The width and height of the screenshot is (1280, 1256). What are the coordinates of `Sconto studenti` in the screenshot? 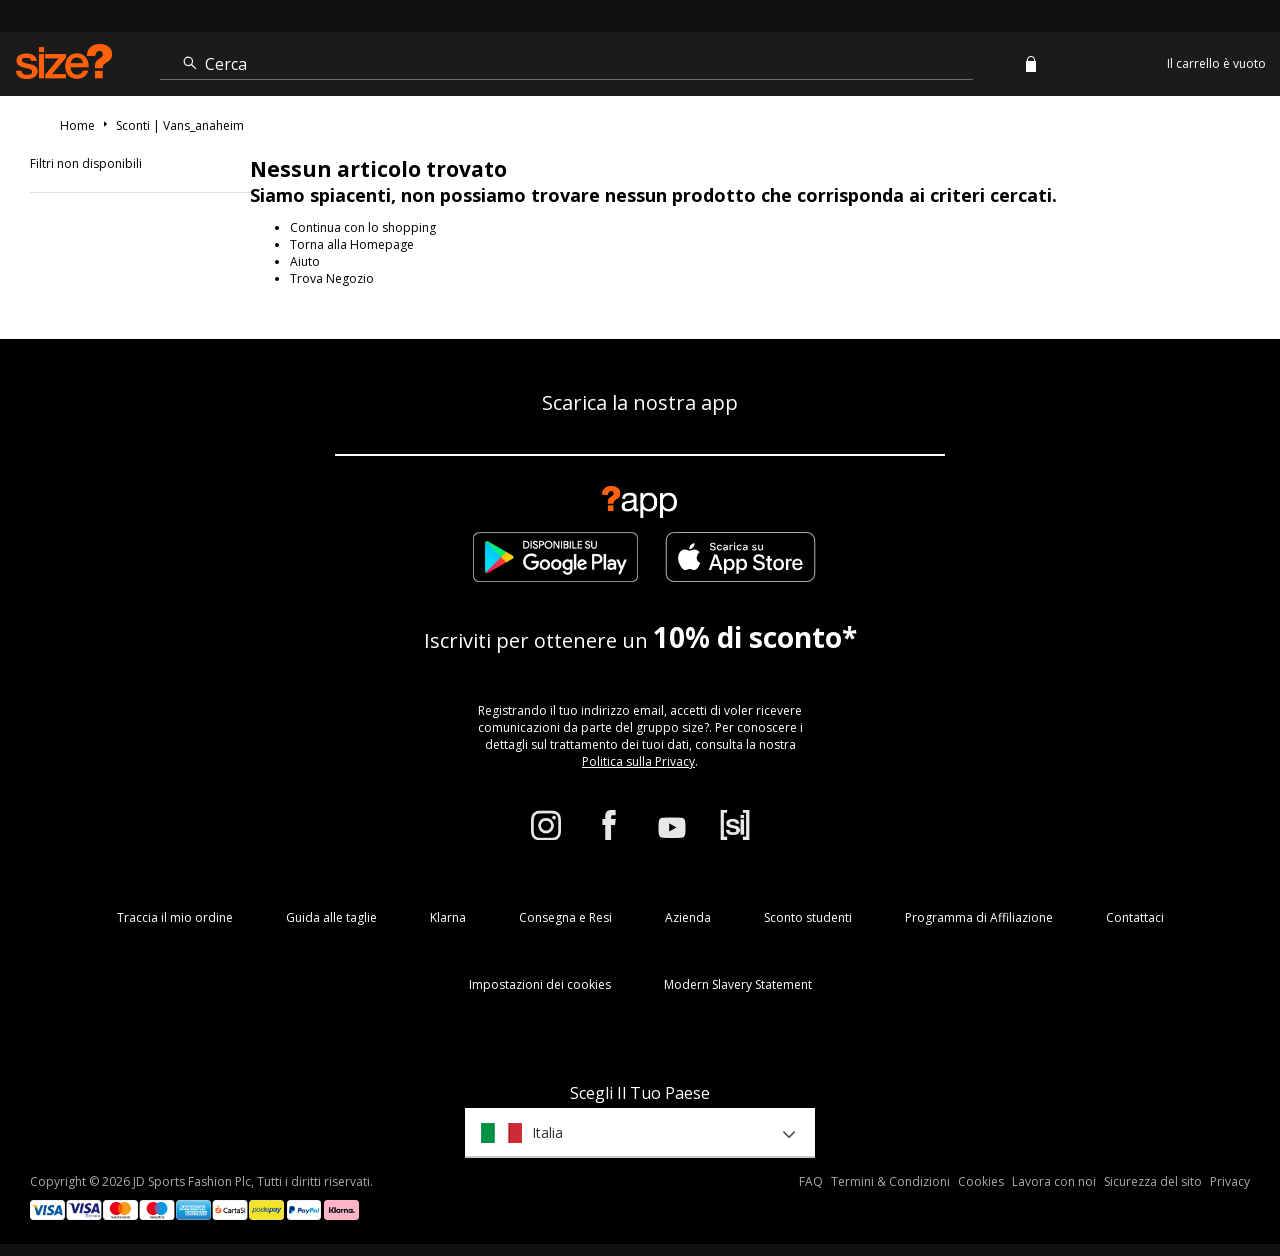 It's located at (808, 917).